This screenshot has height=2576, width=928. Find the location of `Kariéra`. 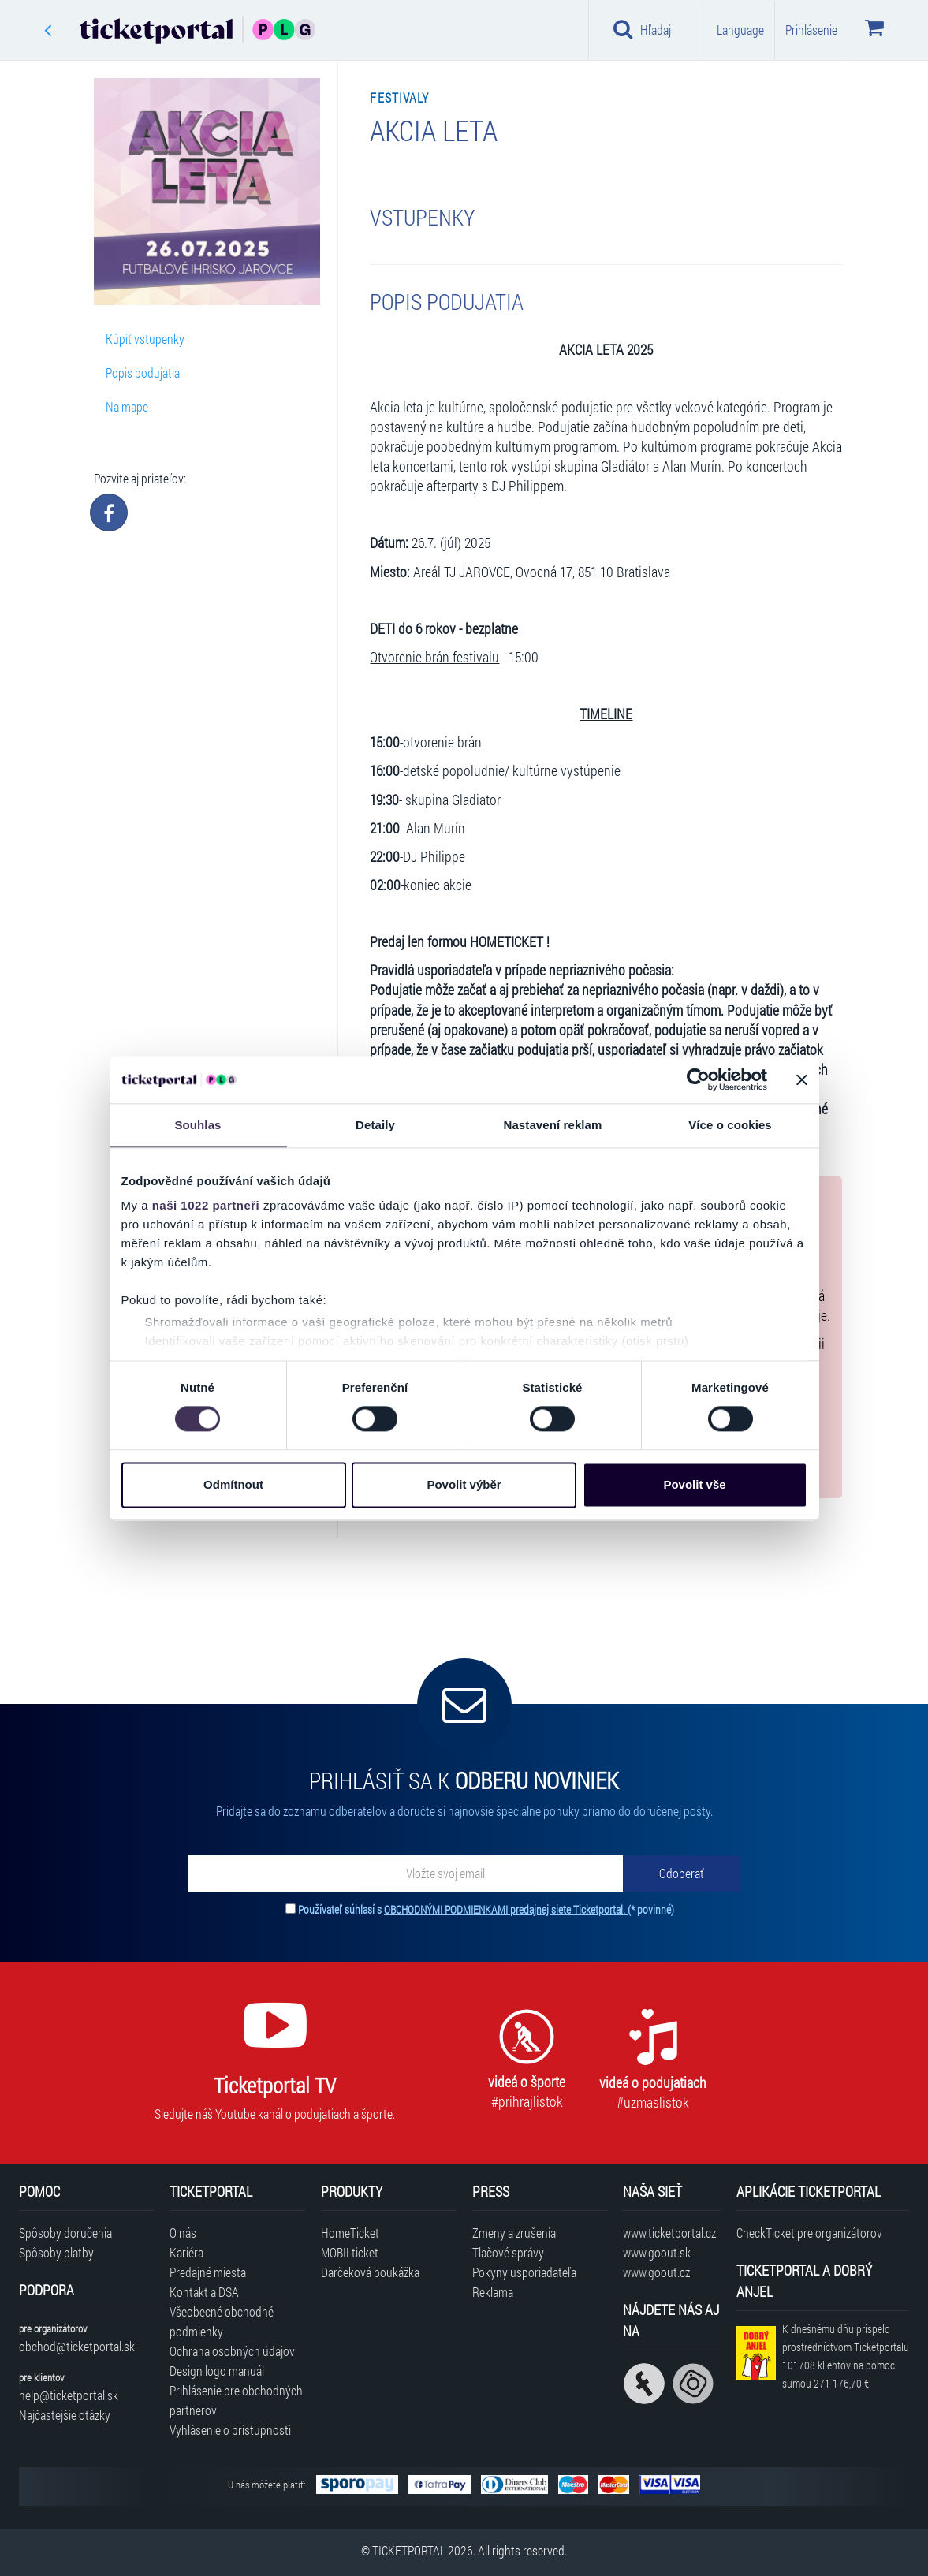

Kariéra is located at coordinates (186, 2252).